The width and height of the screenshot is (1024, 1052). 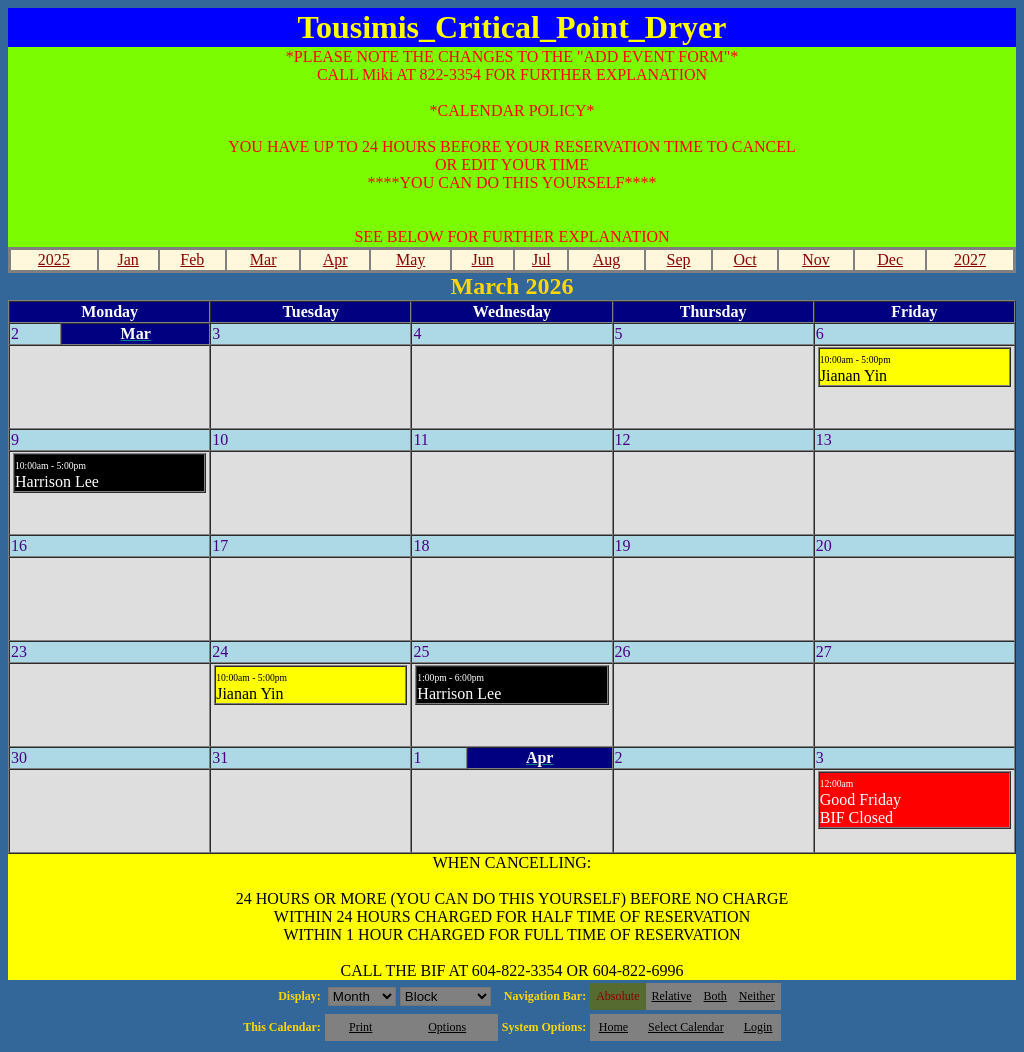 I want to click on Jan, so click(x=127, y=259).